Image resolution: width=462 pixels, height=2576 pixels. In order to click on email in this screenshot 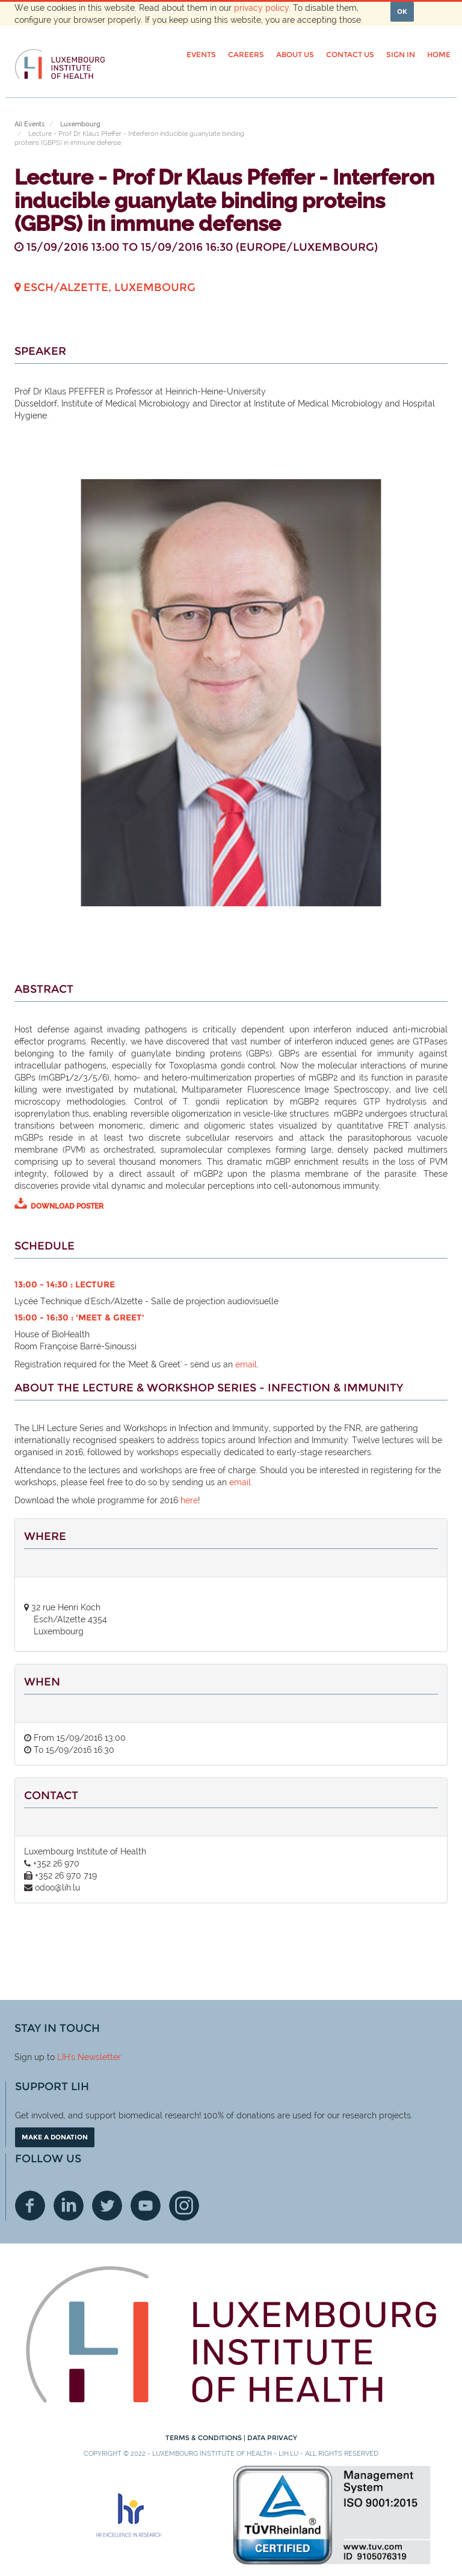, I will do `click(246, 1364)`.